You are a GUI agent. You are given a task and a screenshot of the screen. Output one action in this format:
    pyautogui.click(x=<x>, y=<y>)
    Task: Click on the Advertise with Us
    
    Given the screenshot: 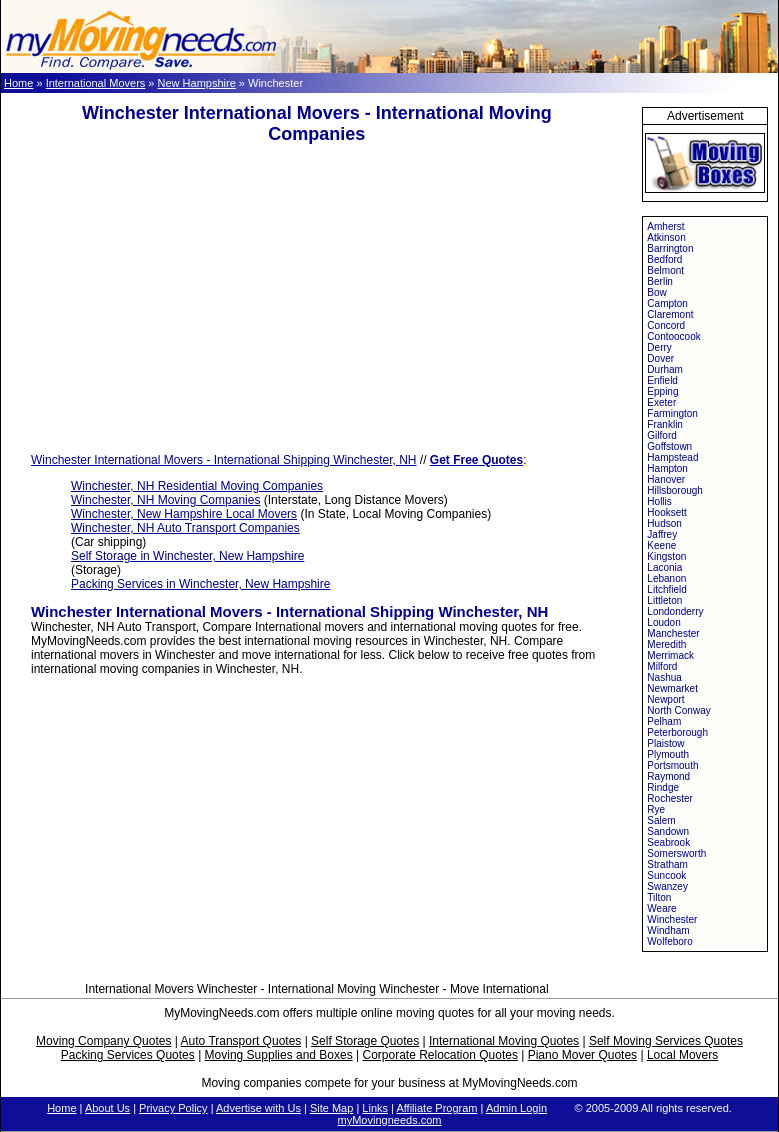 What is the action you would take?
    pyautogui.click(x=258, y=1108)
    